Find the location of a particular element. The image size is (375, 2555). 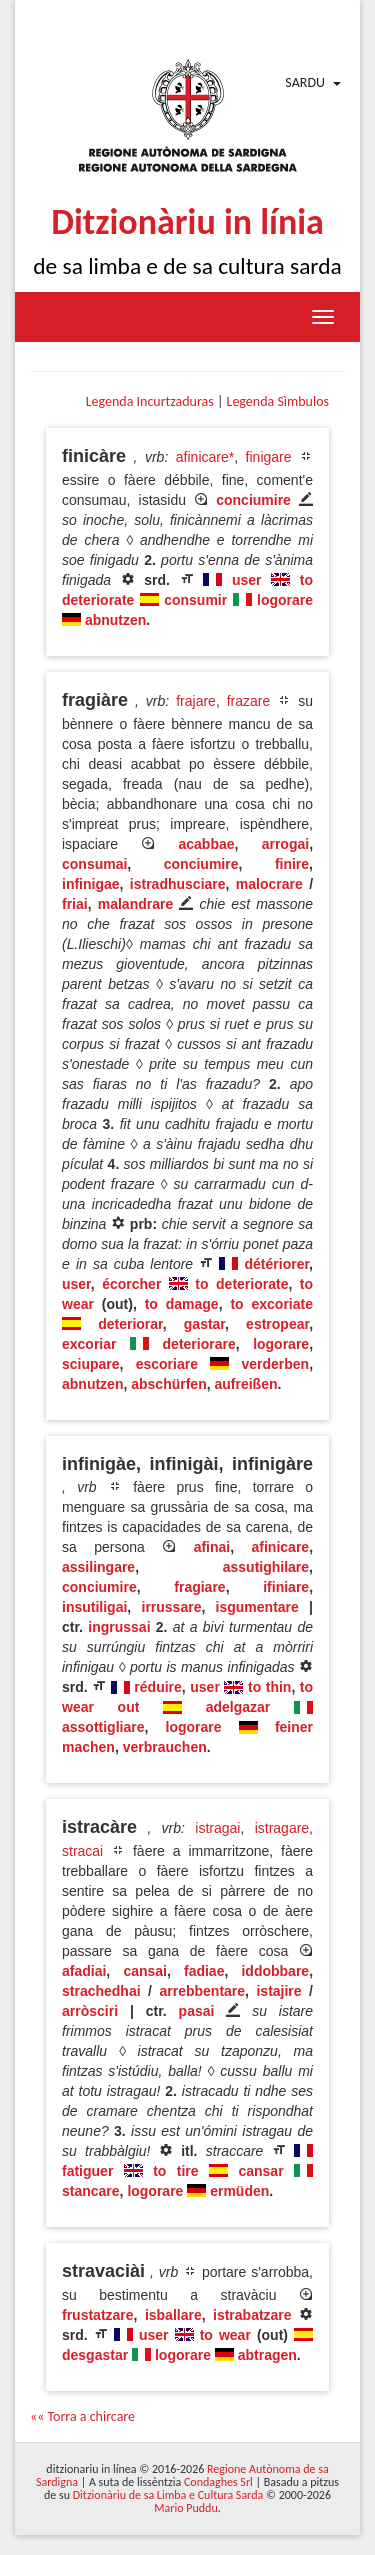

écorcher is located at coordinates (131, 1284).